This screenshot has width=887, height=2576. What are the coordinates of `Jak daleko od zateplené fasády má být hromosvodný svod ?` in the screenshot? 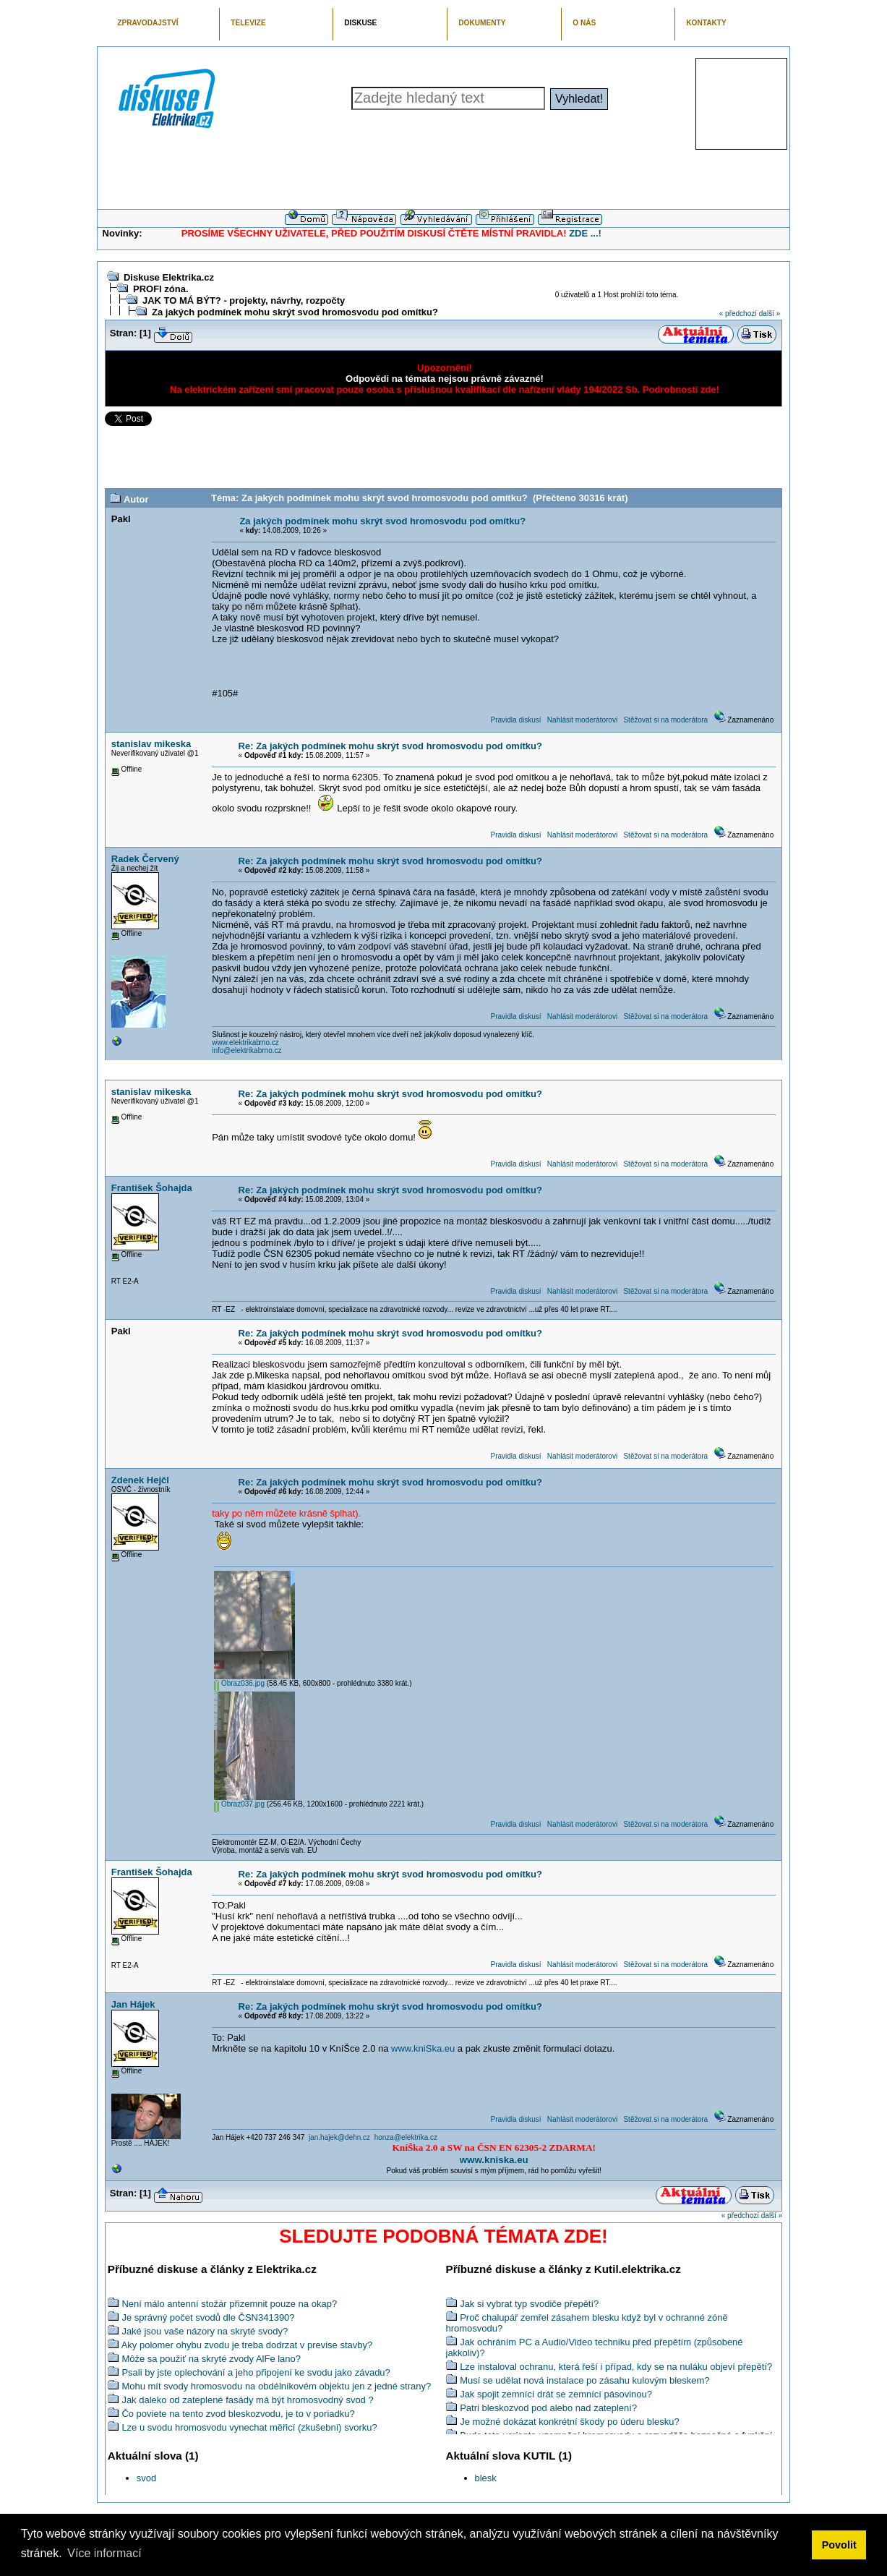 It's located at (247, 2399).